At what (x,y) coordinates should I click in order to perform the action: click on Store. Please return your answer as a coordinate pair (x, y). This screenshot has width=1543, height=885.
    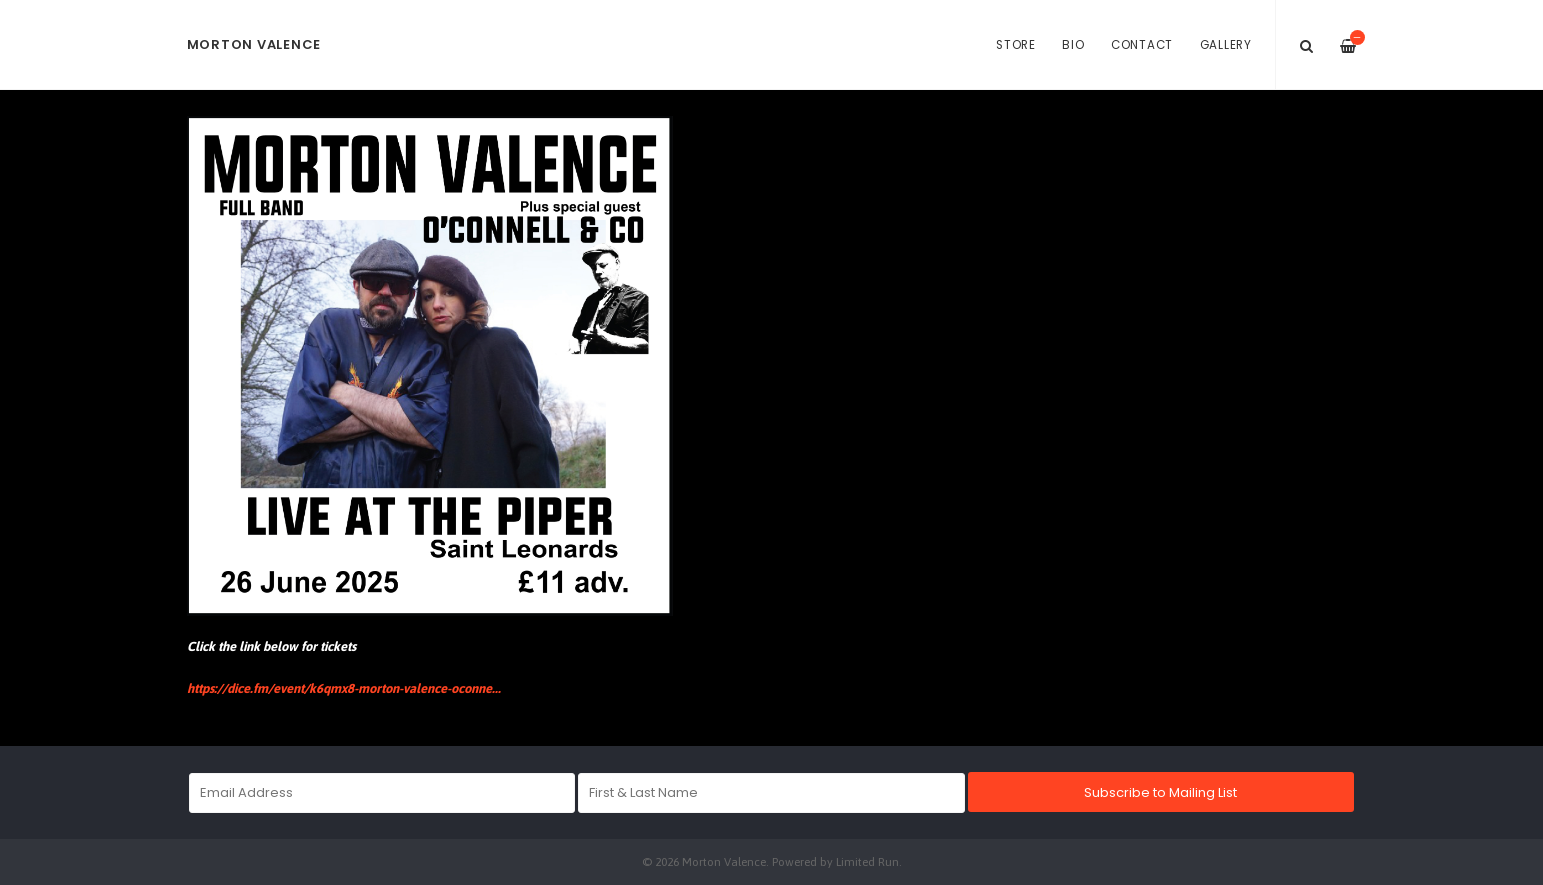
    Looking at the image, I should click on (1016, 45).